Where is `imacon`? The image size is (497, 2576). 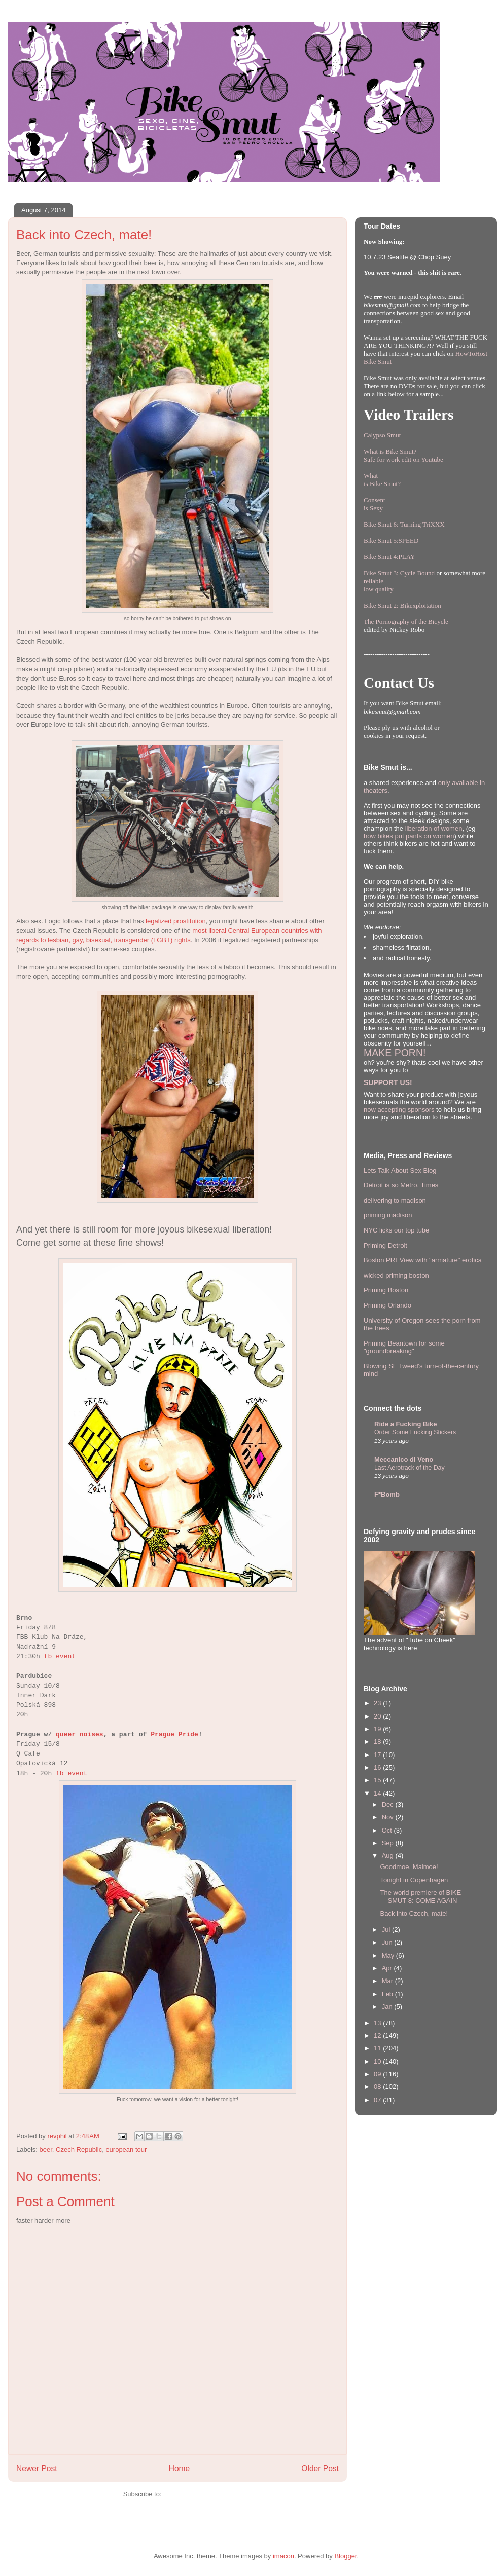
imacon is located at coordinates (283, 2556).